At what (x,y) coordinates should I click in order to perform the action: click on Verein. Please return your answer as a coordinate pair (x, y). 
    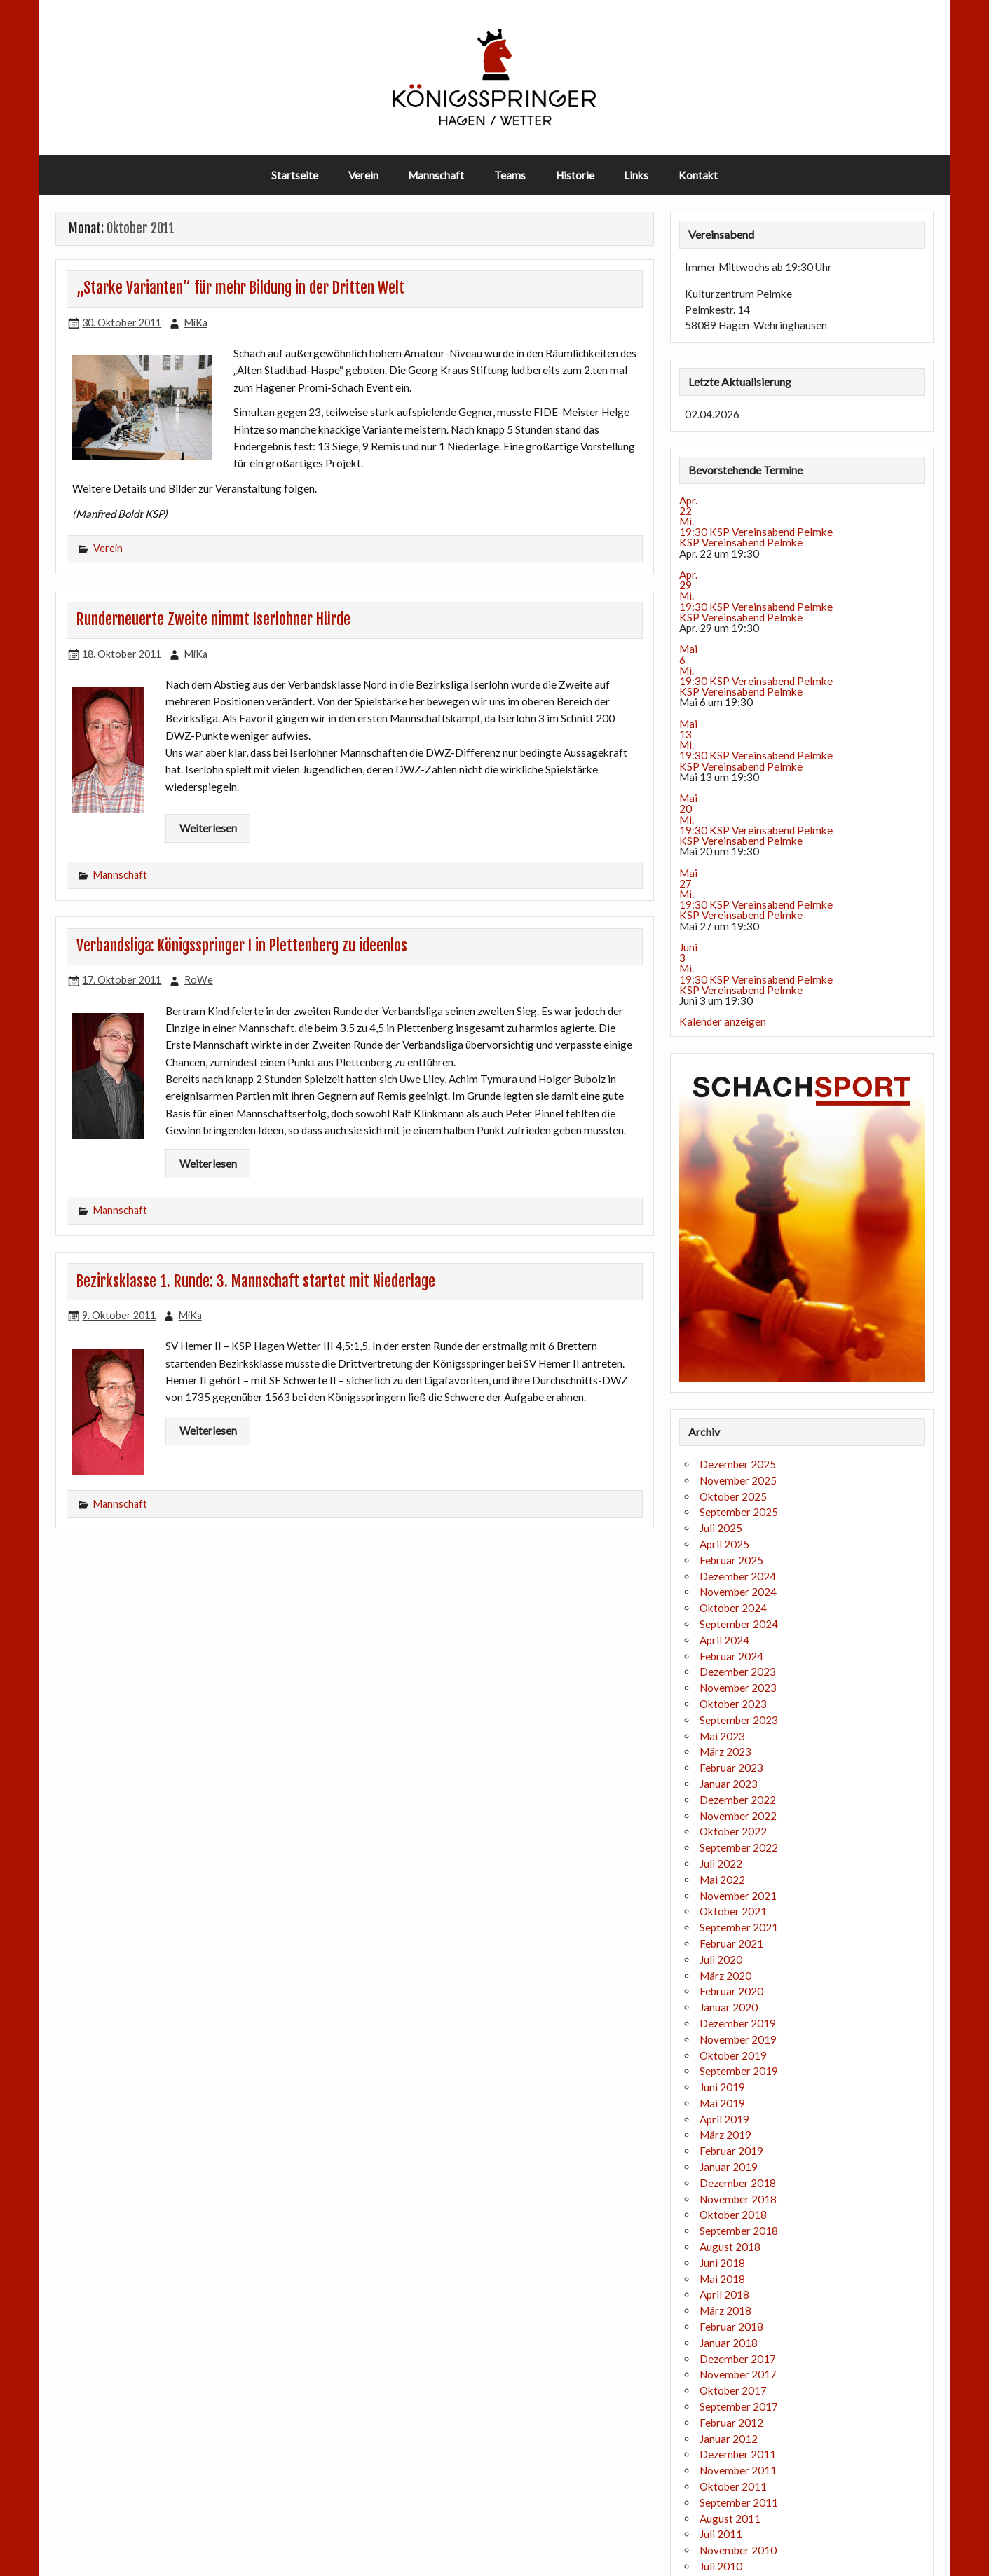
    Looking at the image, I should click on (363, 175).